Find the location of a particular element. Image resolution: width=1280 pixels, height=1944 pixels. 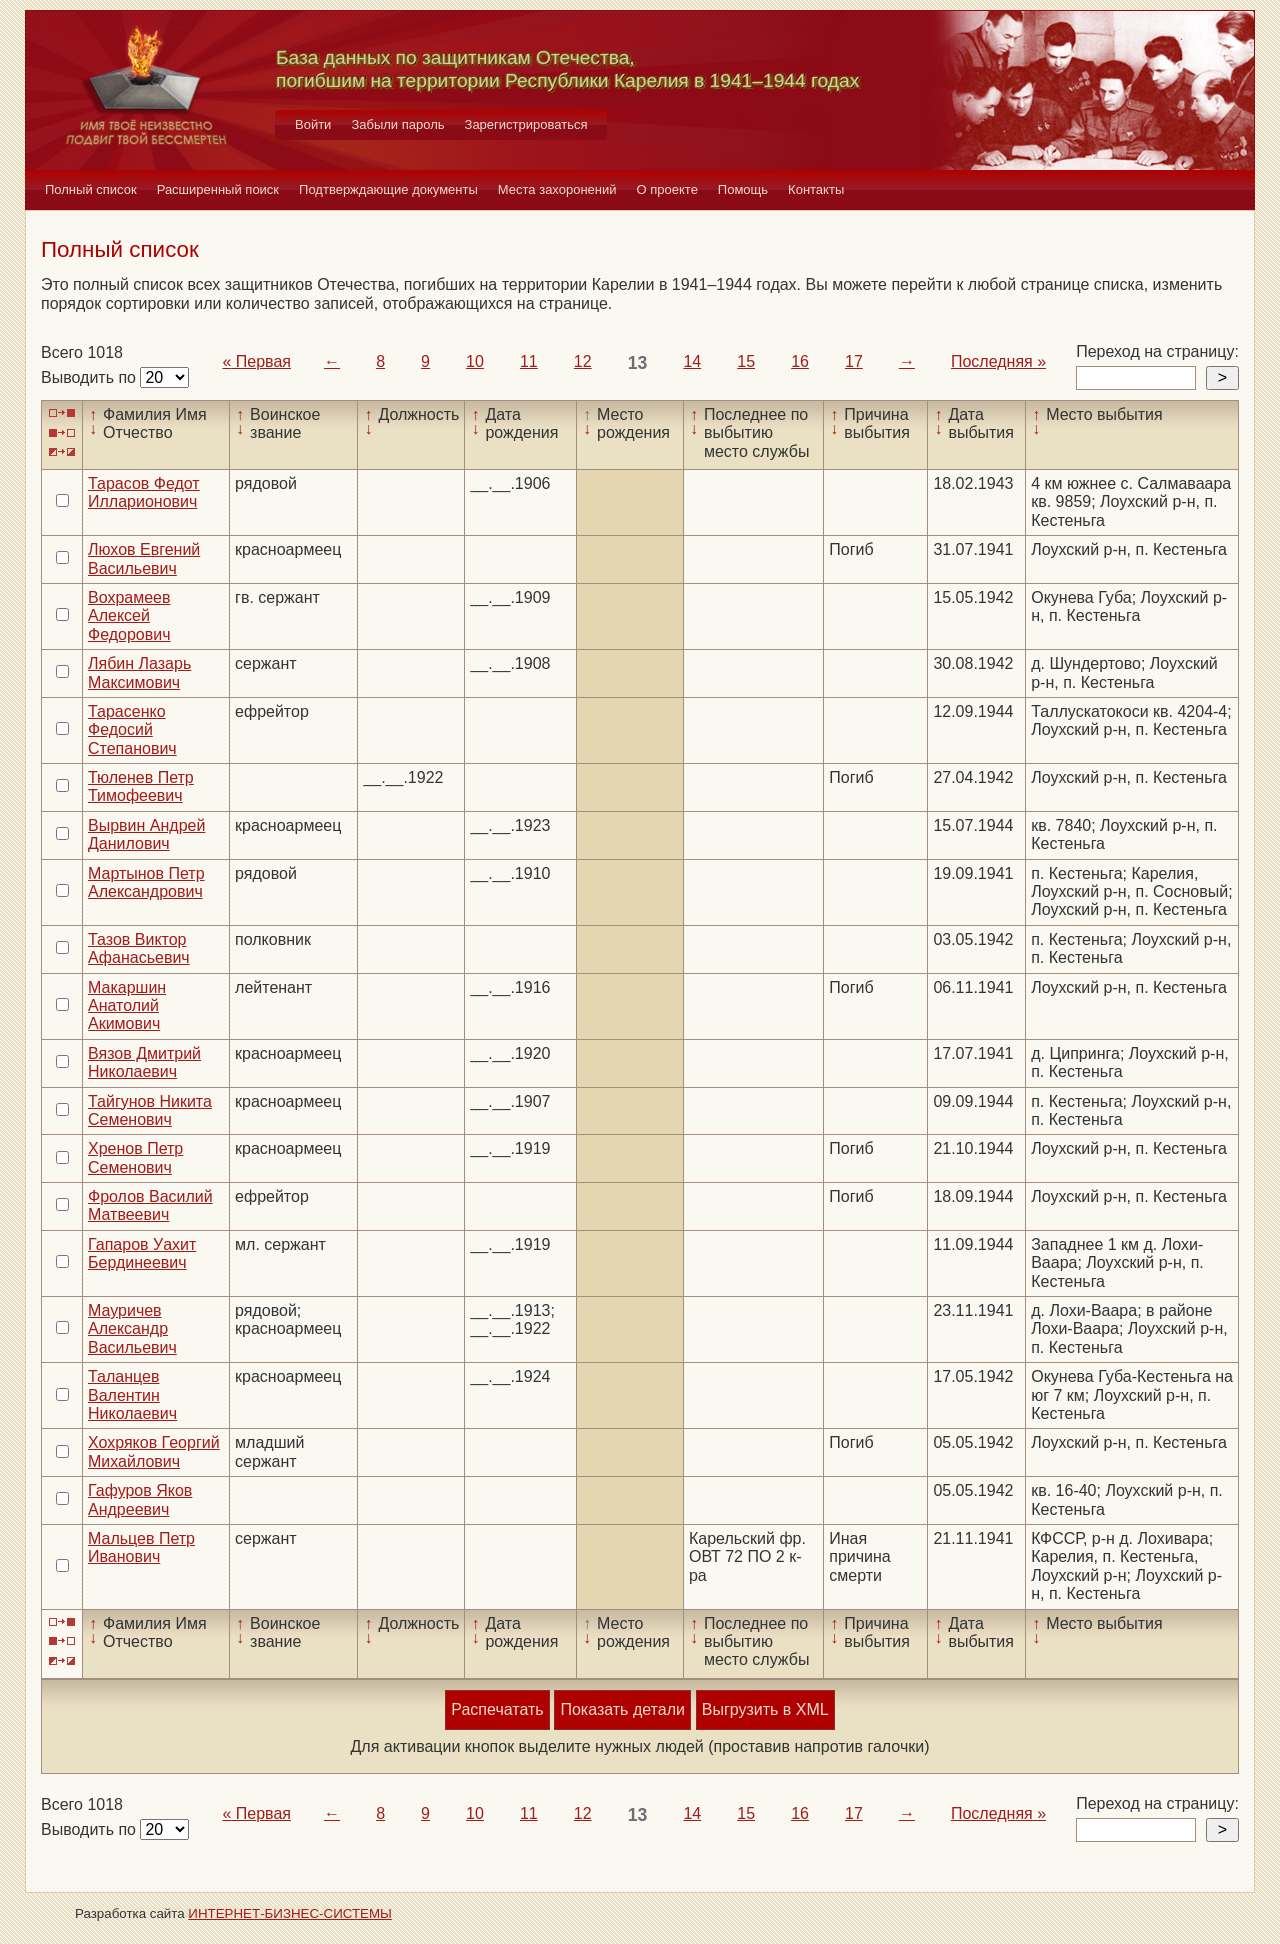

Таланцев Валентин Николаевич is located at coordinates (132, 1395).